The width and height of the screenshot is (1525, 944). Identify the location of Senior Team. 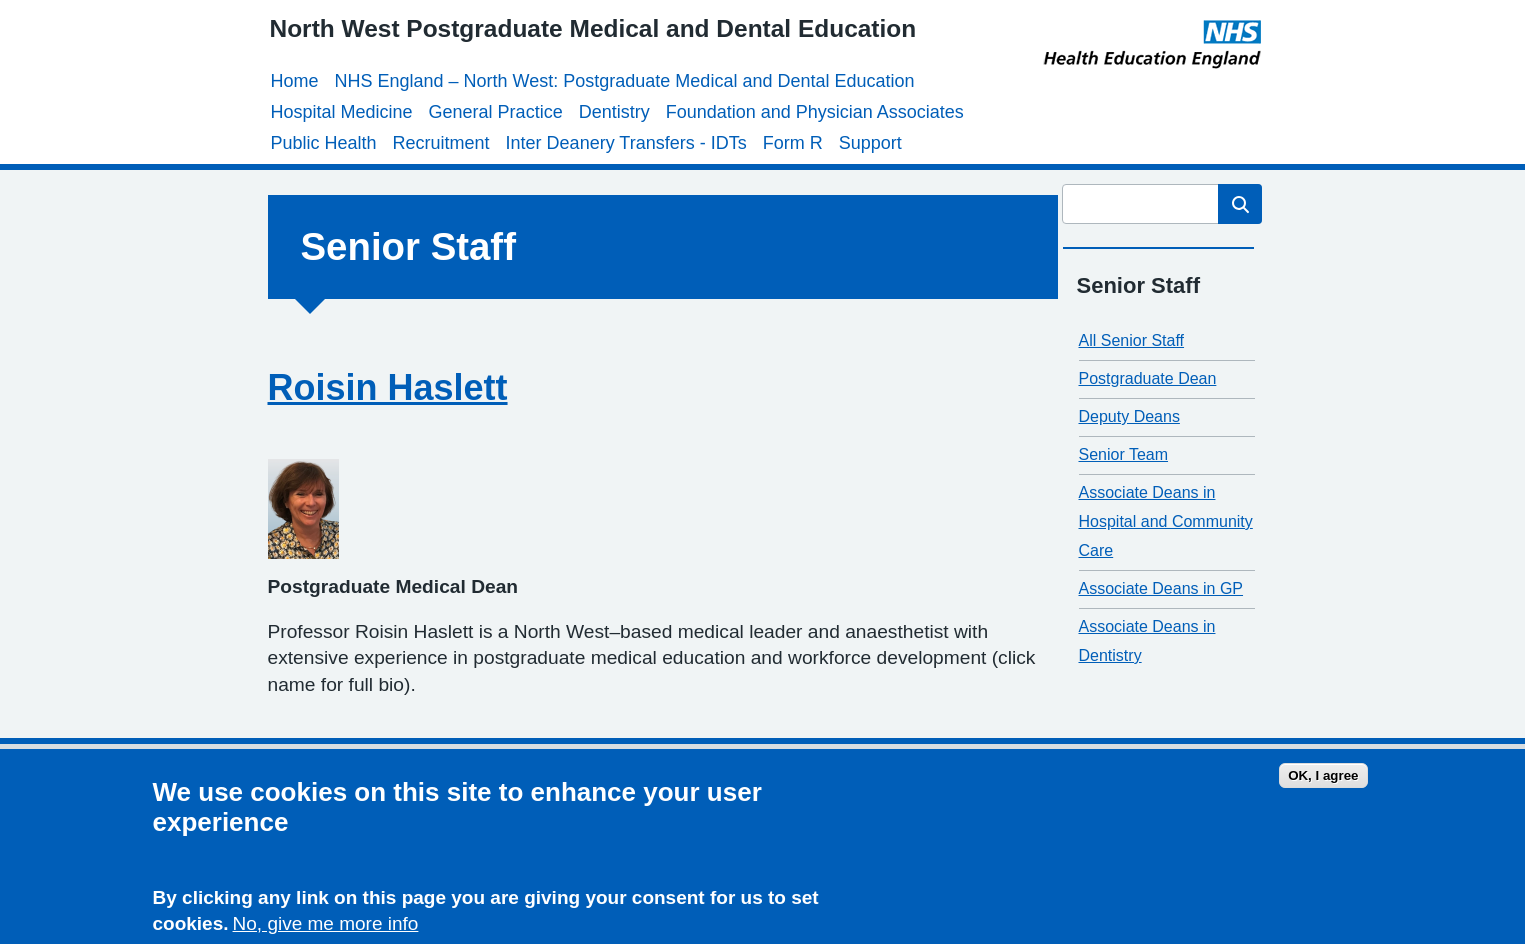
(1124, 454).